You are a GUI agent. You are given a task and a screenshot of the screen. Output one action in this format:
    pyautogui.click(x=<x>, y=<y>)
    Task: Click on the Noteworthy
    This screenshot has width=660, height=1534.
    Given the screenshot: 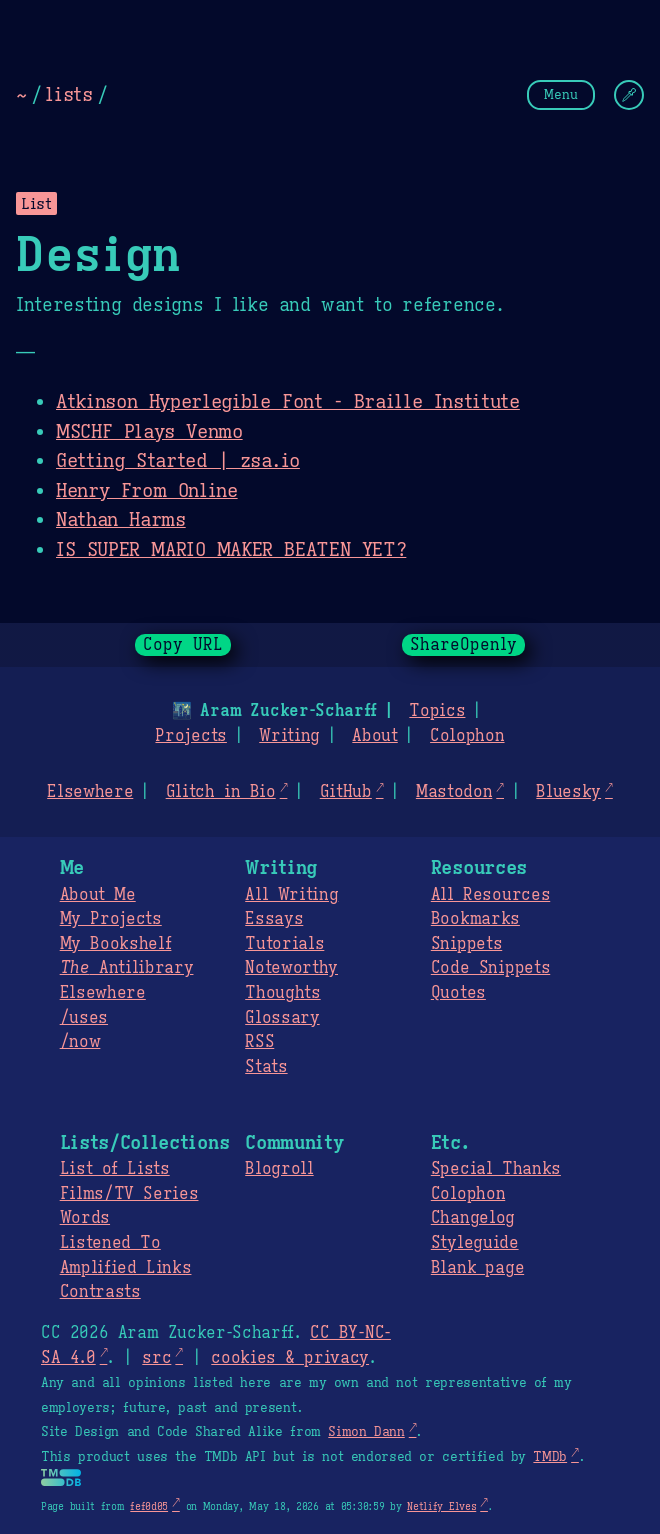 What is the action you would take?
    pyautogui.click(x=291, y=968)
    